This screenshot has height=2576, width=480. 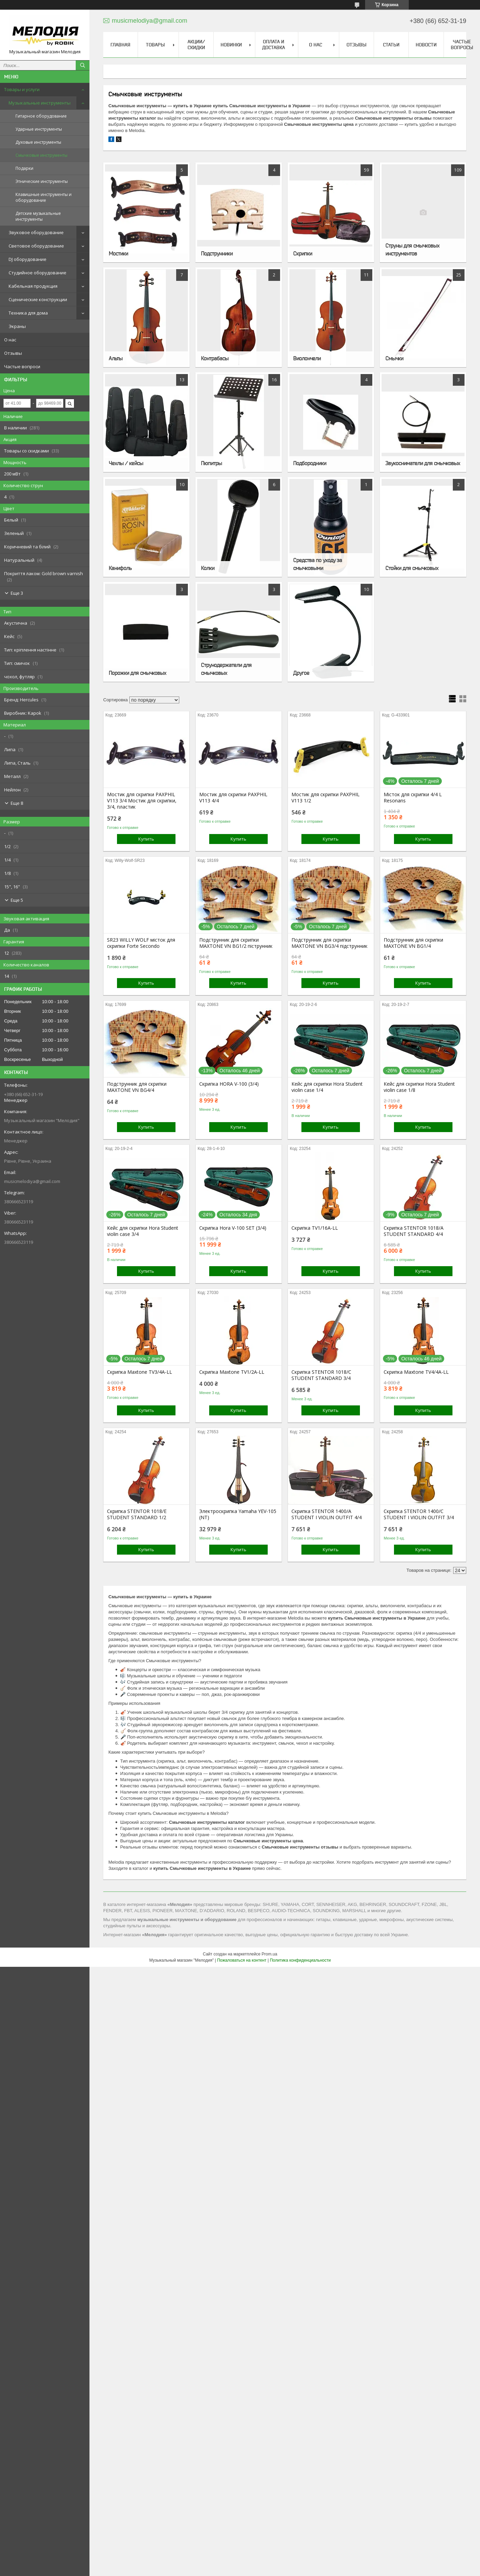 What do you see at coordinates (314, 1228) in the screenshot?
I see `Скрипка TV1/16A-LL` at bounding box center [314, 1228].